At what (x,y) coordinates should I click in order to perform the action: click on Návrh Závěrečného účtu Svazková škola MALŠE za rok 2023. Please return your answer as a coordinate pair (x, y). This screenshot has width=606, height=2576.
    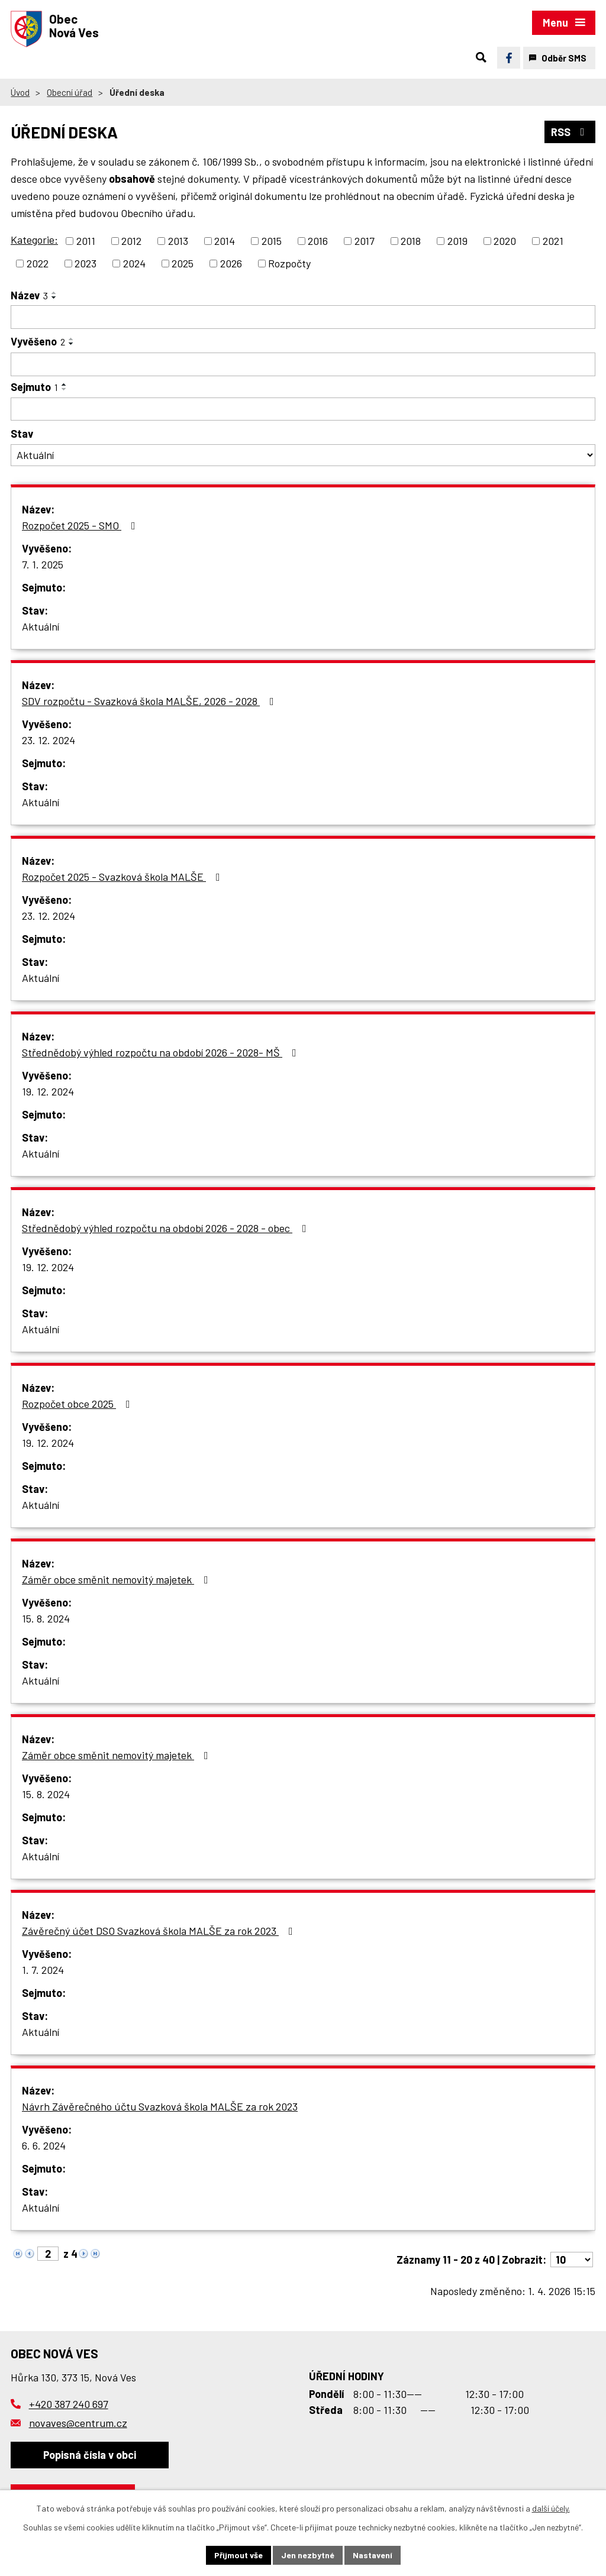
    Looking at the image, I should click on (160, 2106).